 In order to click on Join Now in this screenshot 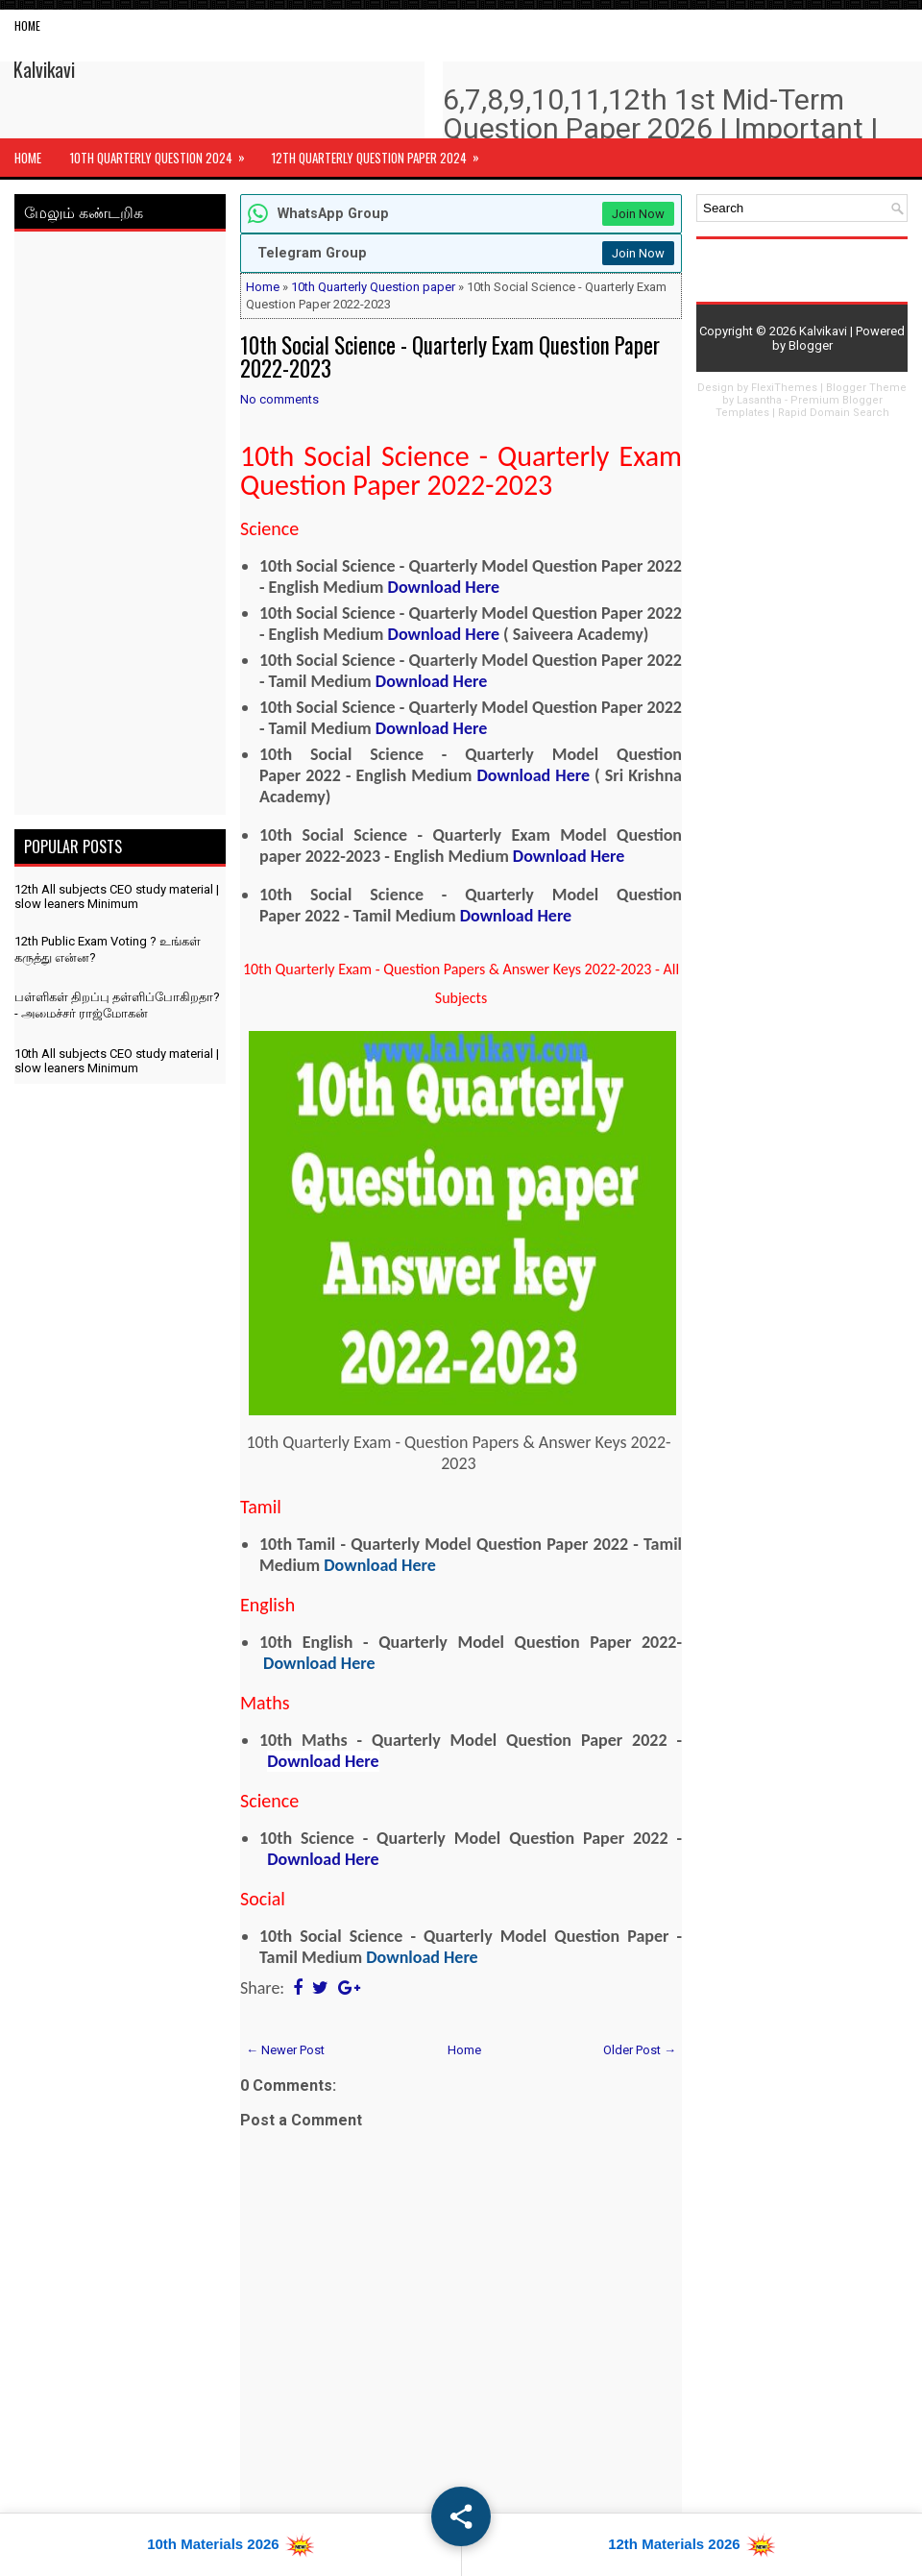, I will do `click(638, 214)`.